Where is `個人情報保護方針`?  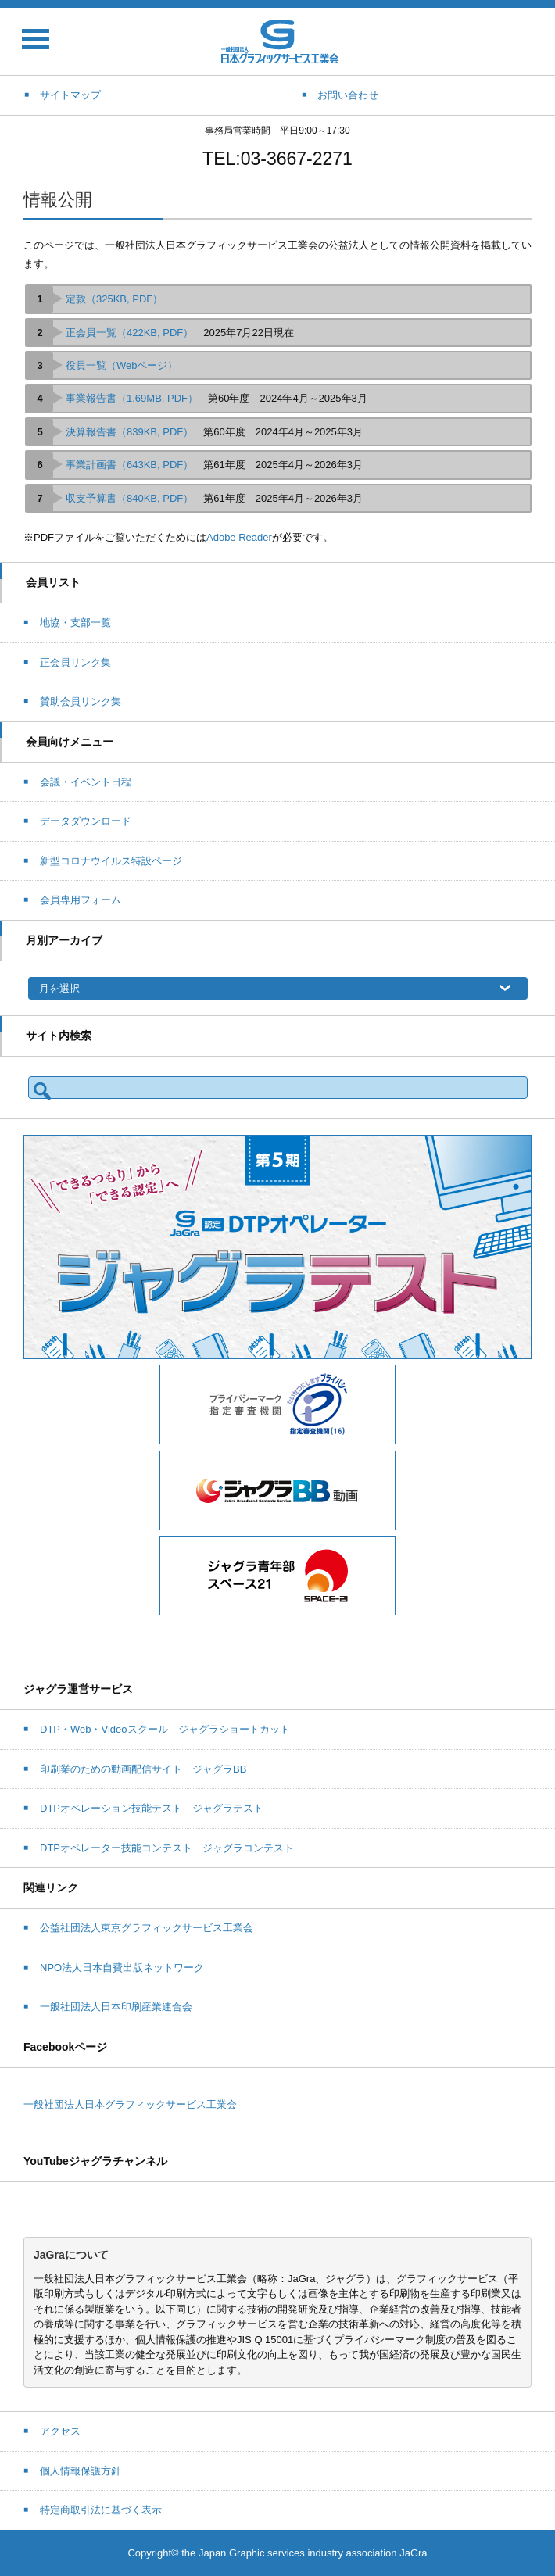 個人情報保護方針 is located at coordinates (80, 2471).